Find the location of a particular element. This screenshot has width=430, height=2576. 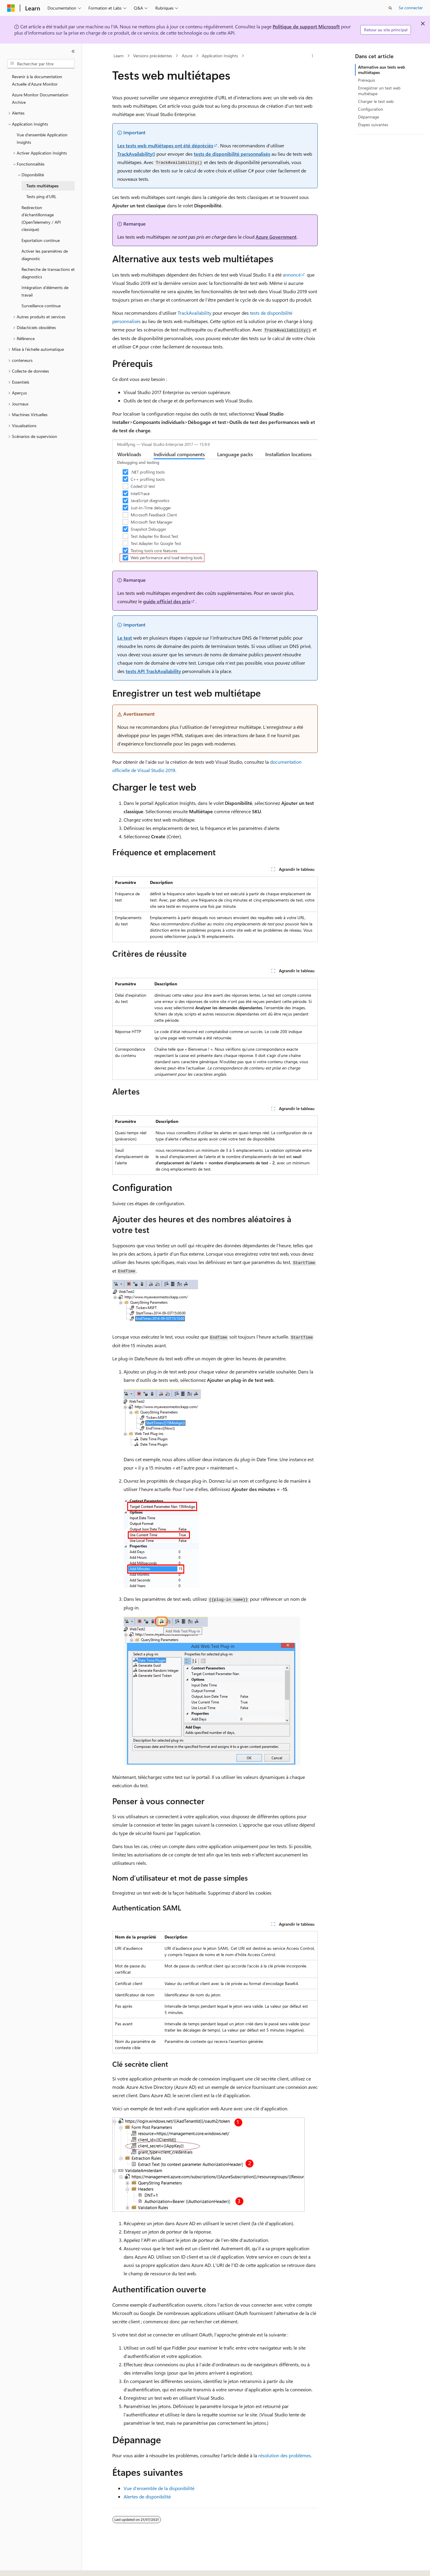

Alternative aux tests web multiétapes is located at coordinates (381, 69).